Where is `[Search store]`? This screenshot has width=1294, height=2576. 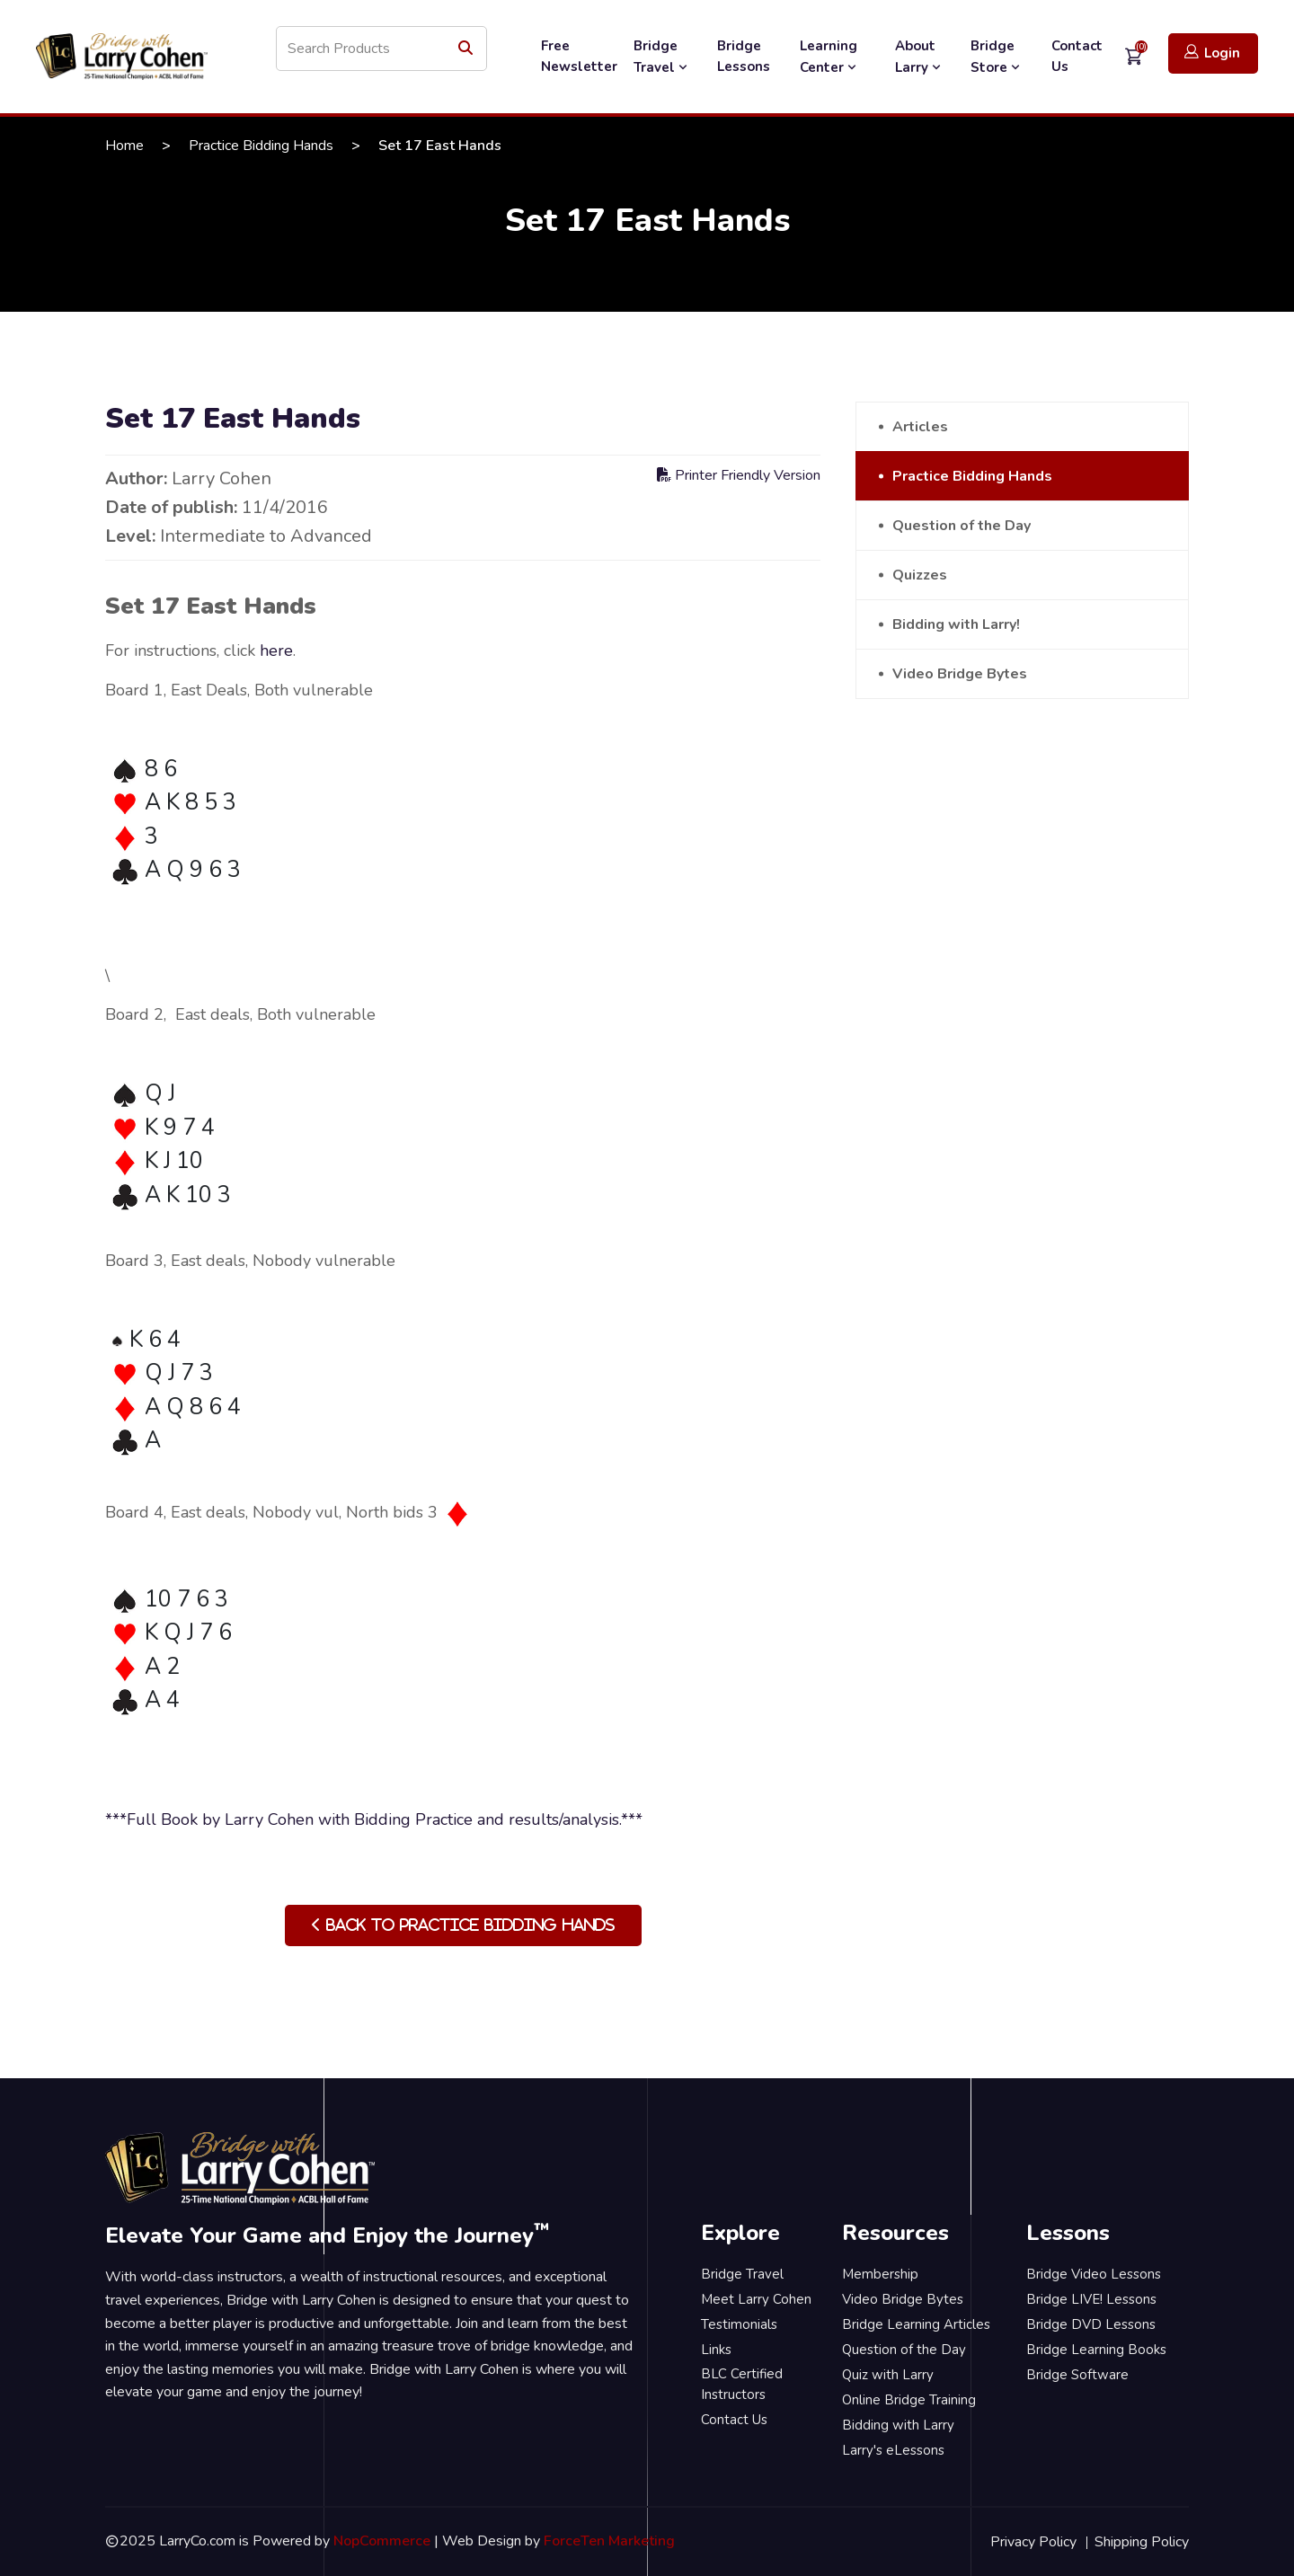
[Search store] is located at coordinates (381, 48).